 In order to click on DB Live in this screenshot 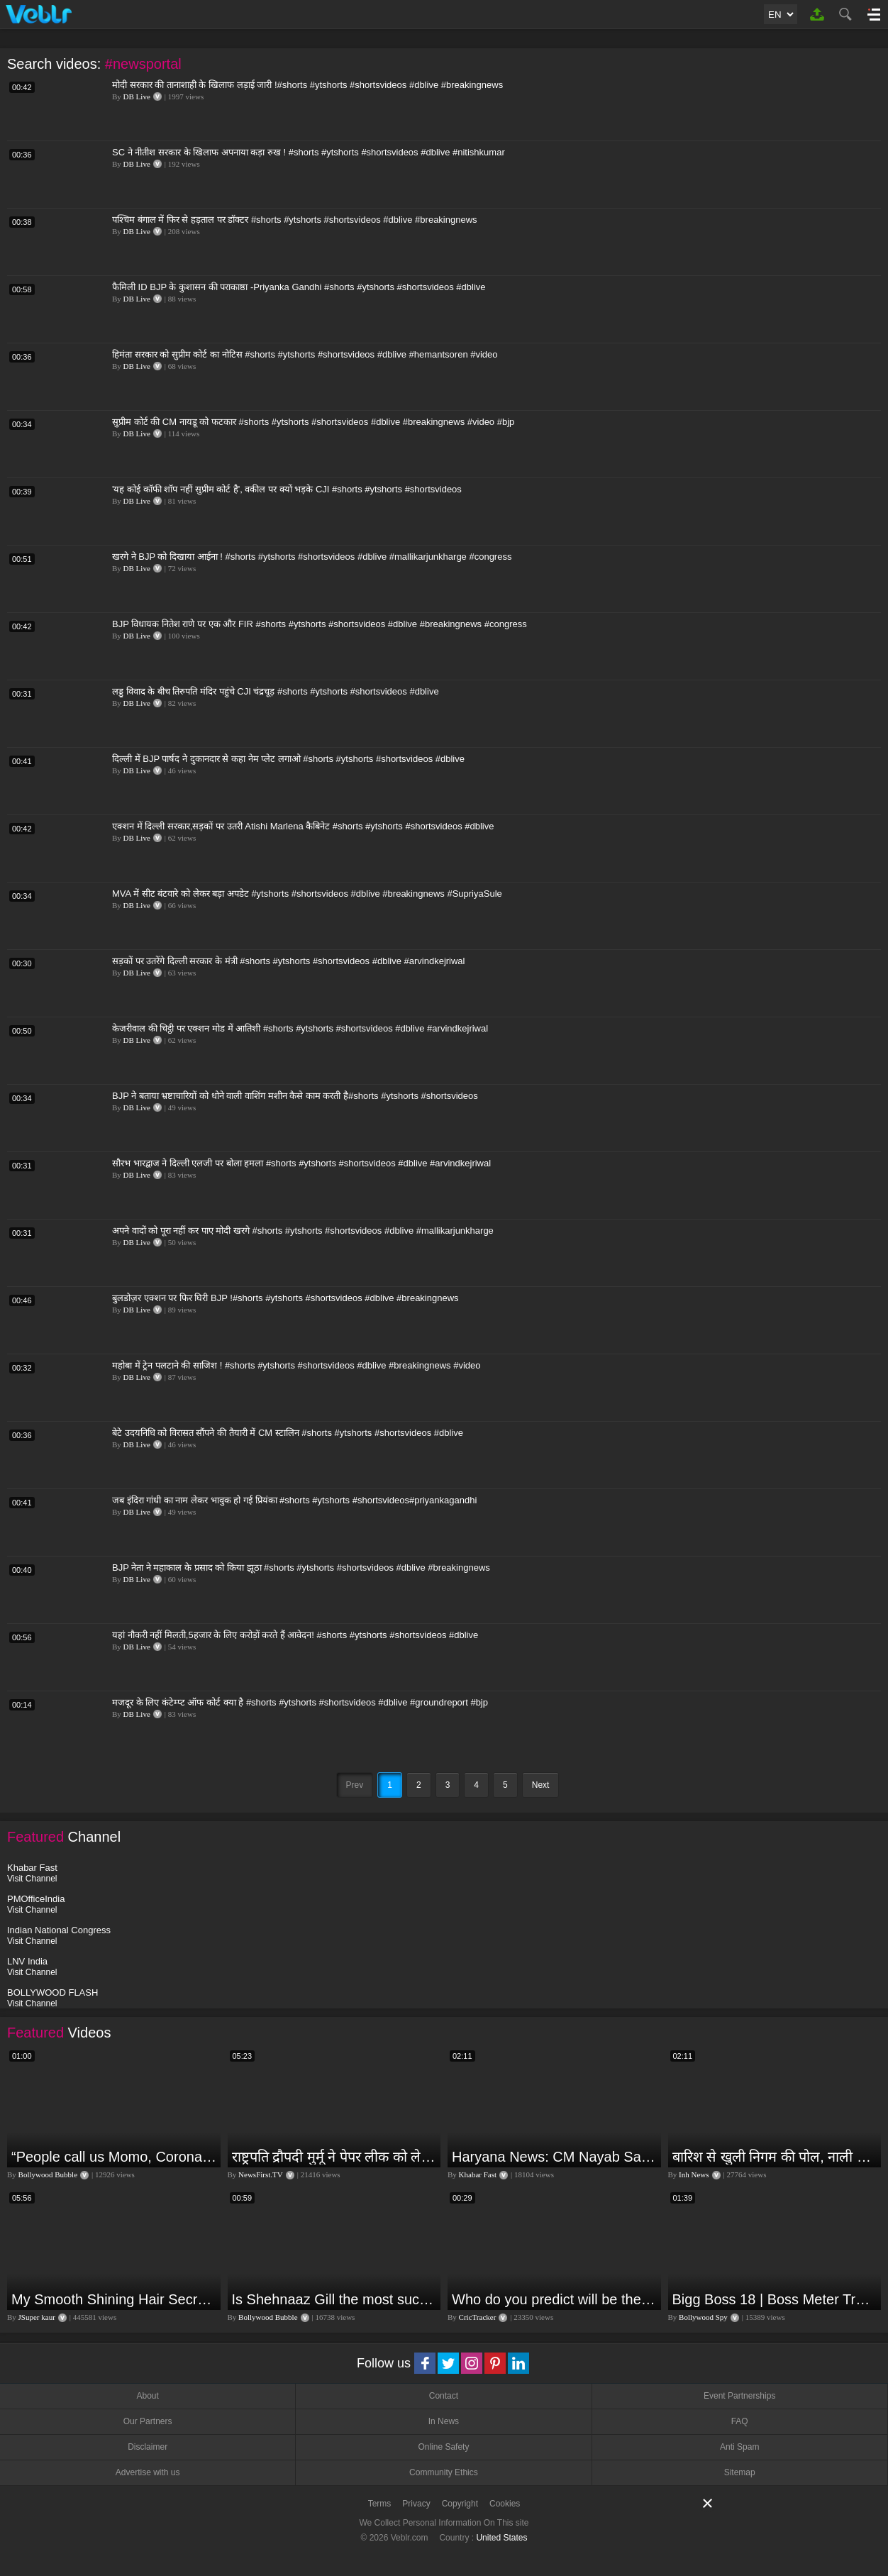, I will do `click(136, 96)`.